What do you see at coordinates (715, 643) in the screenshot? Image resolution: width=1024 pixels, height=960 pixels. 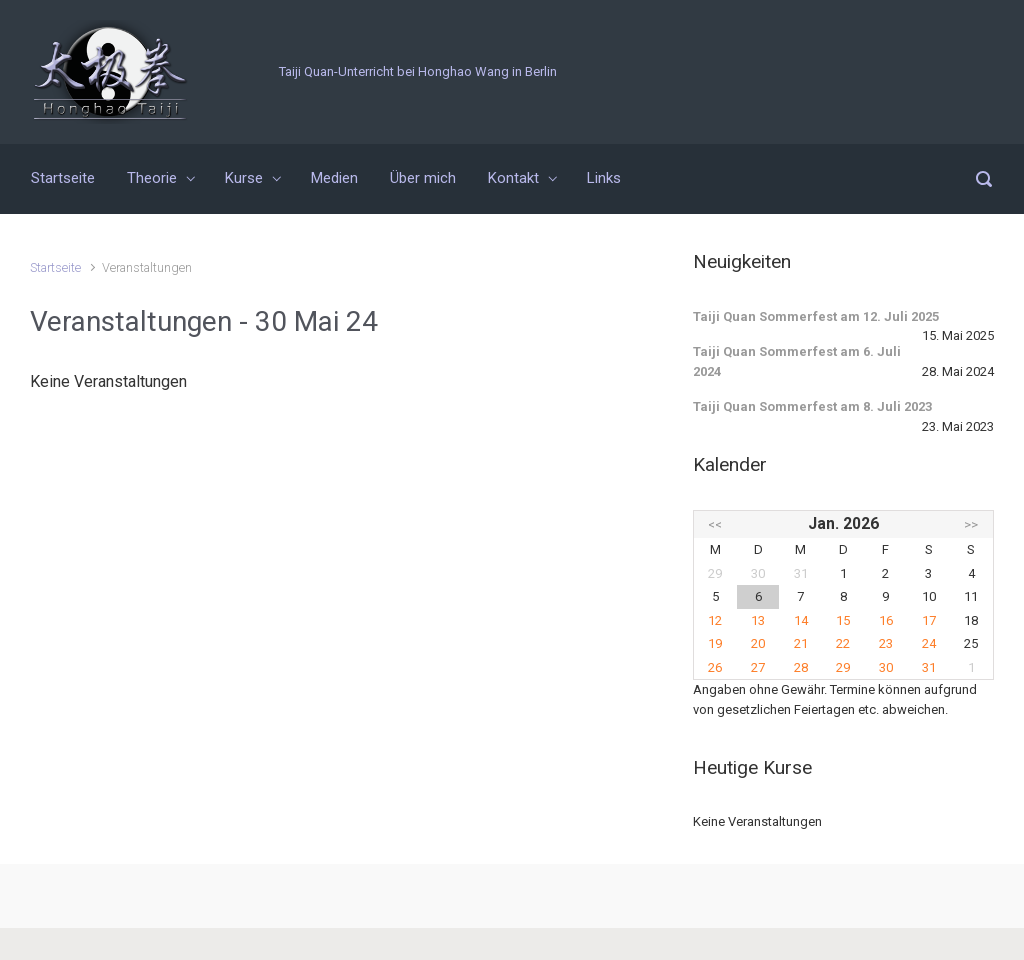 I see `19` at bounding box center [715, 643].